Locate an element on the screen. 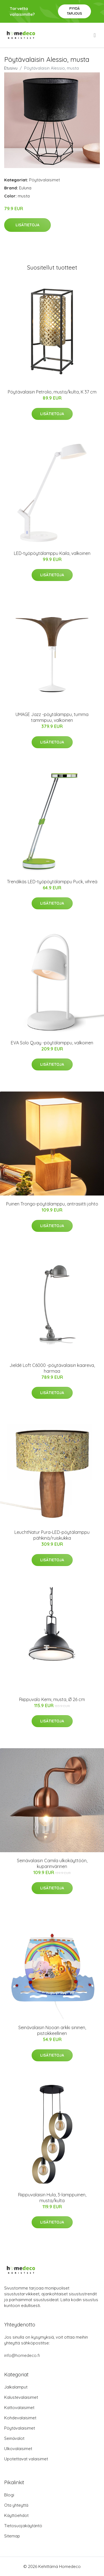 This screenshot has width=104, height=2576. Puinen Trongo-pöytälamppu, antrasiitti johto is located at coordinates (52, 1204).